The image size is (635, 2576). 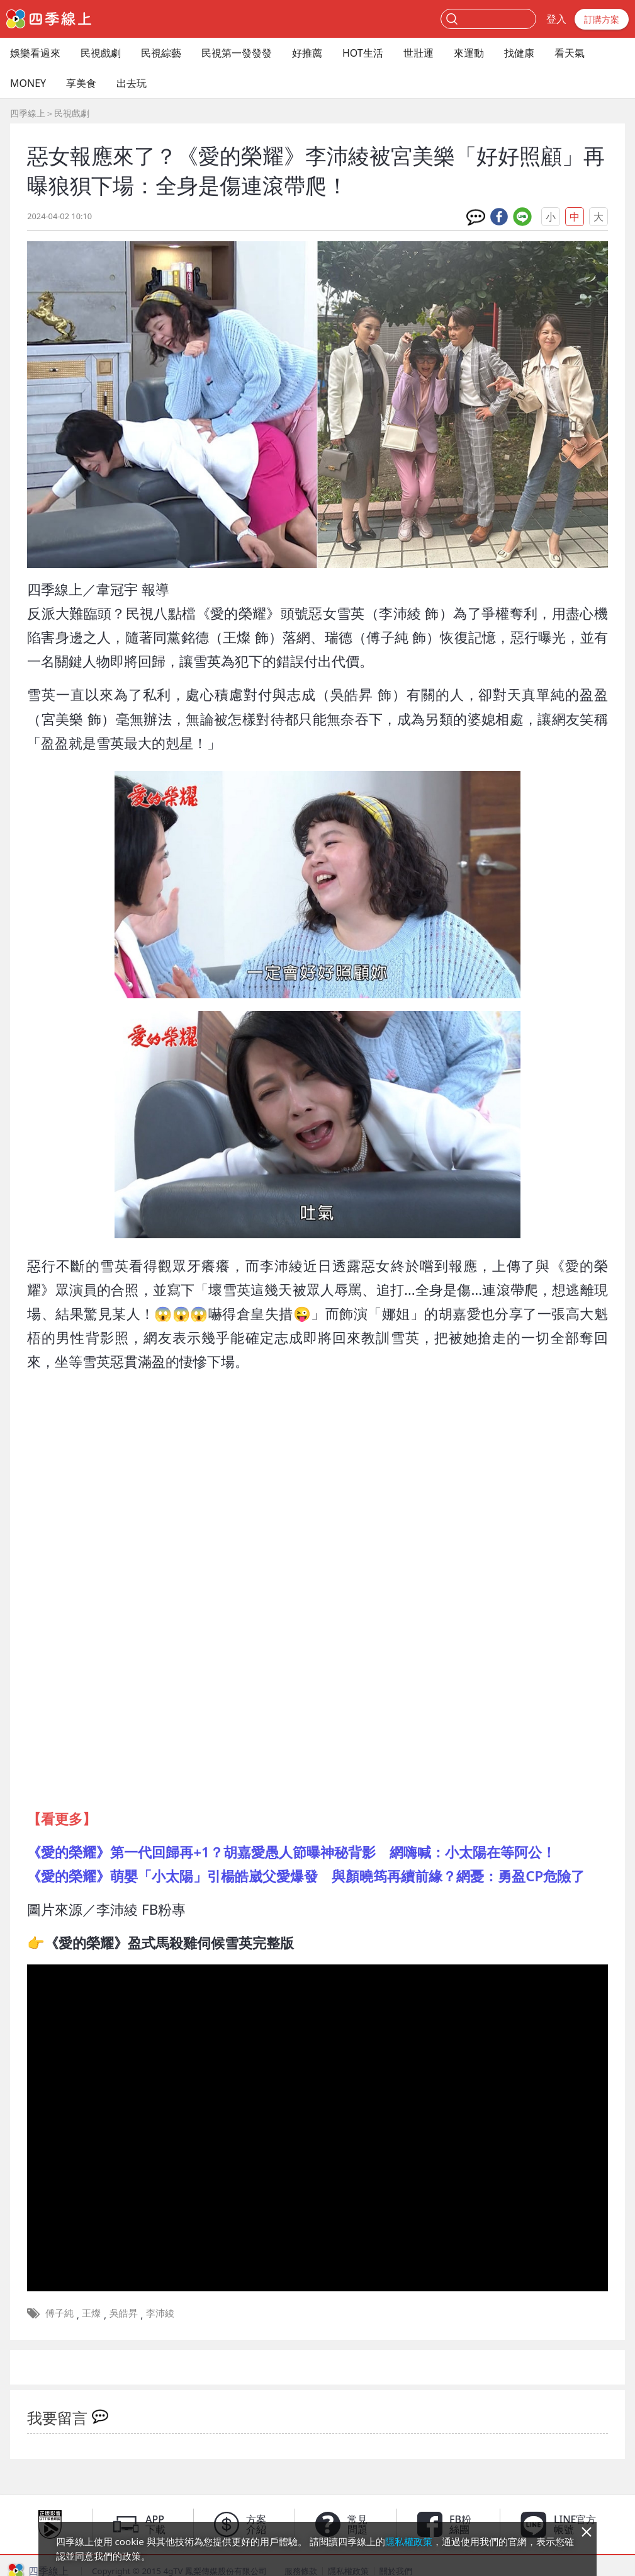 I want to click on 好推薦, so click(x=307, y=53).